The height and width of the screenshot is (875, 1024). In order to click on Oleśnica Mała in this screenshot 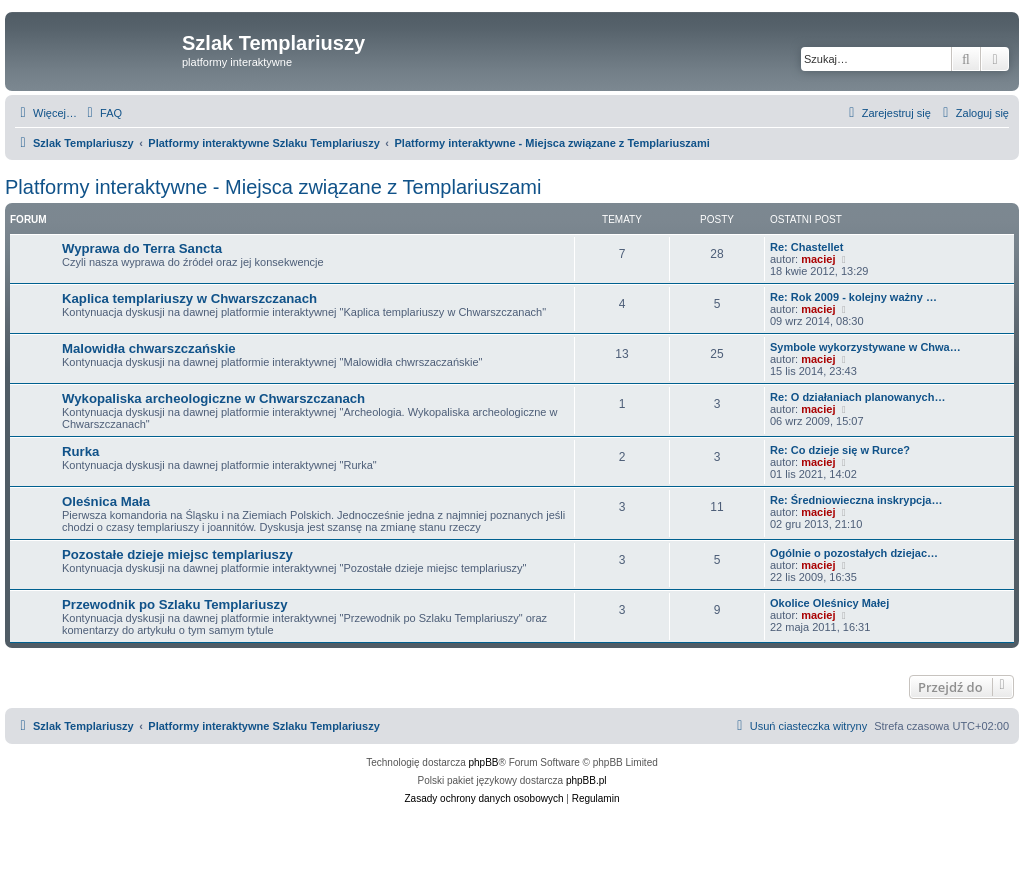, I will do `click(106, 501)`.